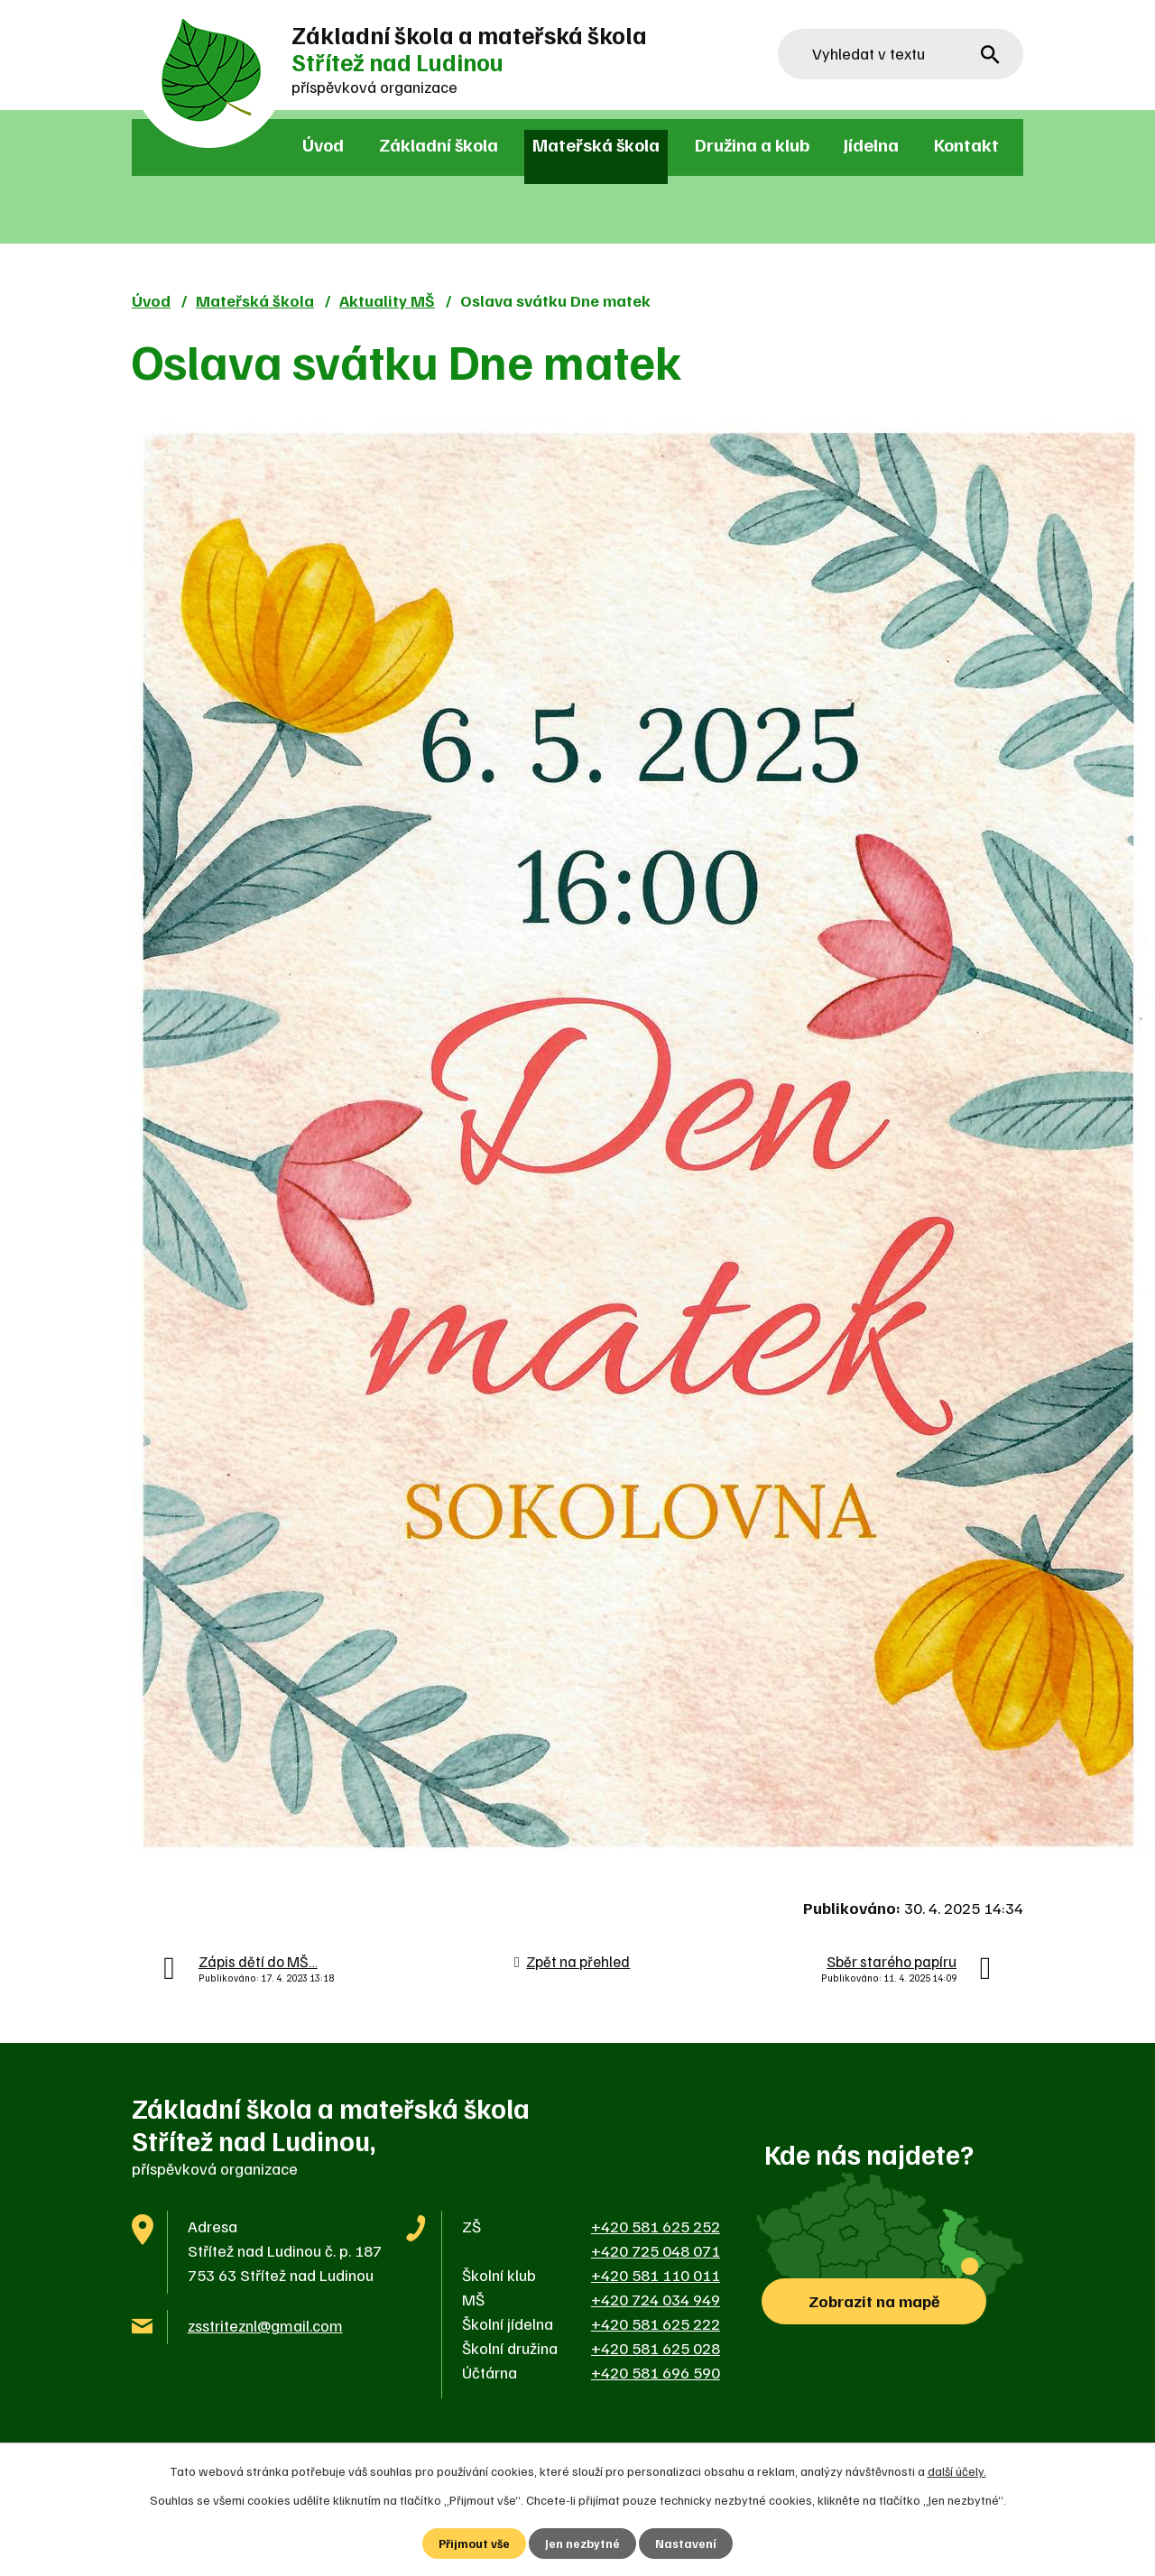  I want to click on Aktuality MŠ, so click(387, 300).